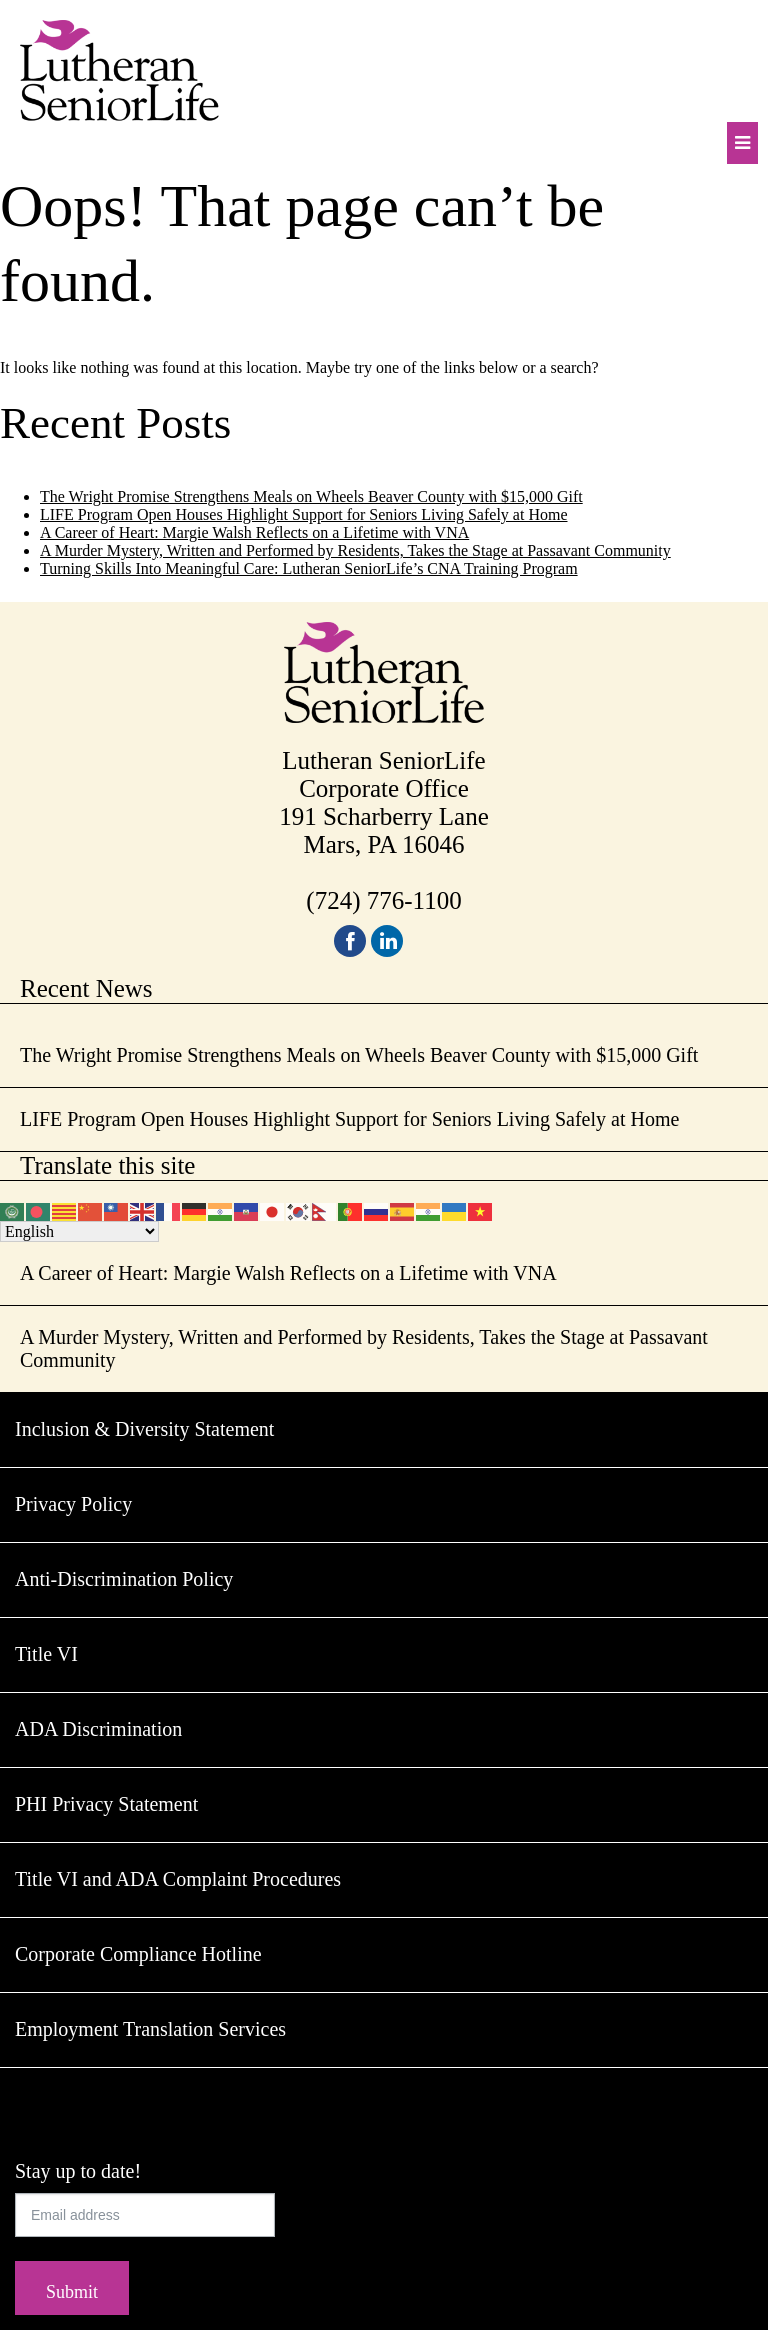 This screenshot has width=768, height=2331. I want to click on Inclusion & Diversity Statement, so click(144, 1429).